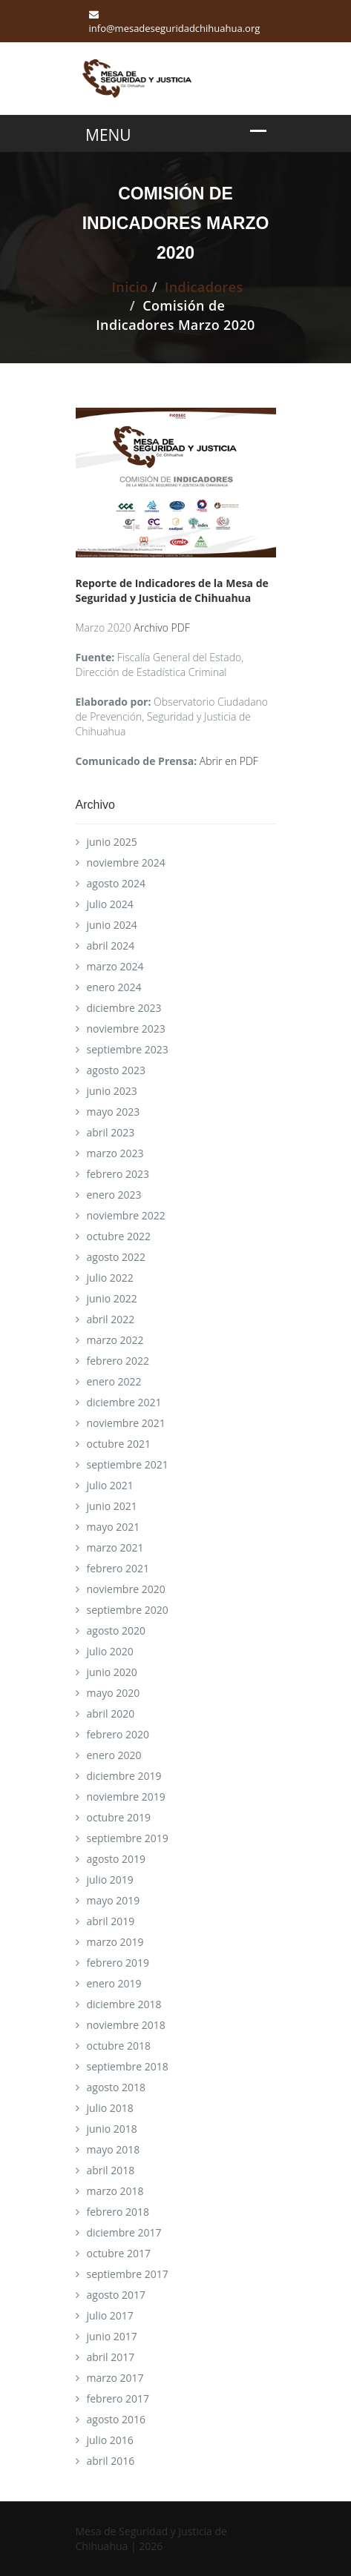 The image size is (351, 2576). I want to click on febrero 2023, so click(118, 1174).